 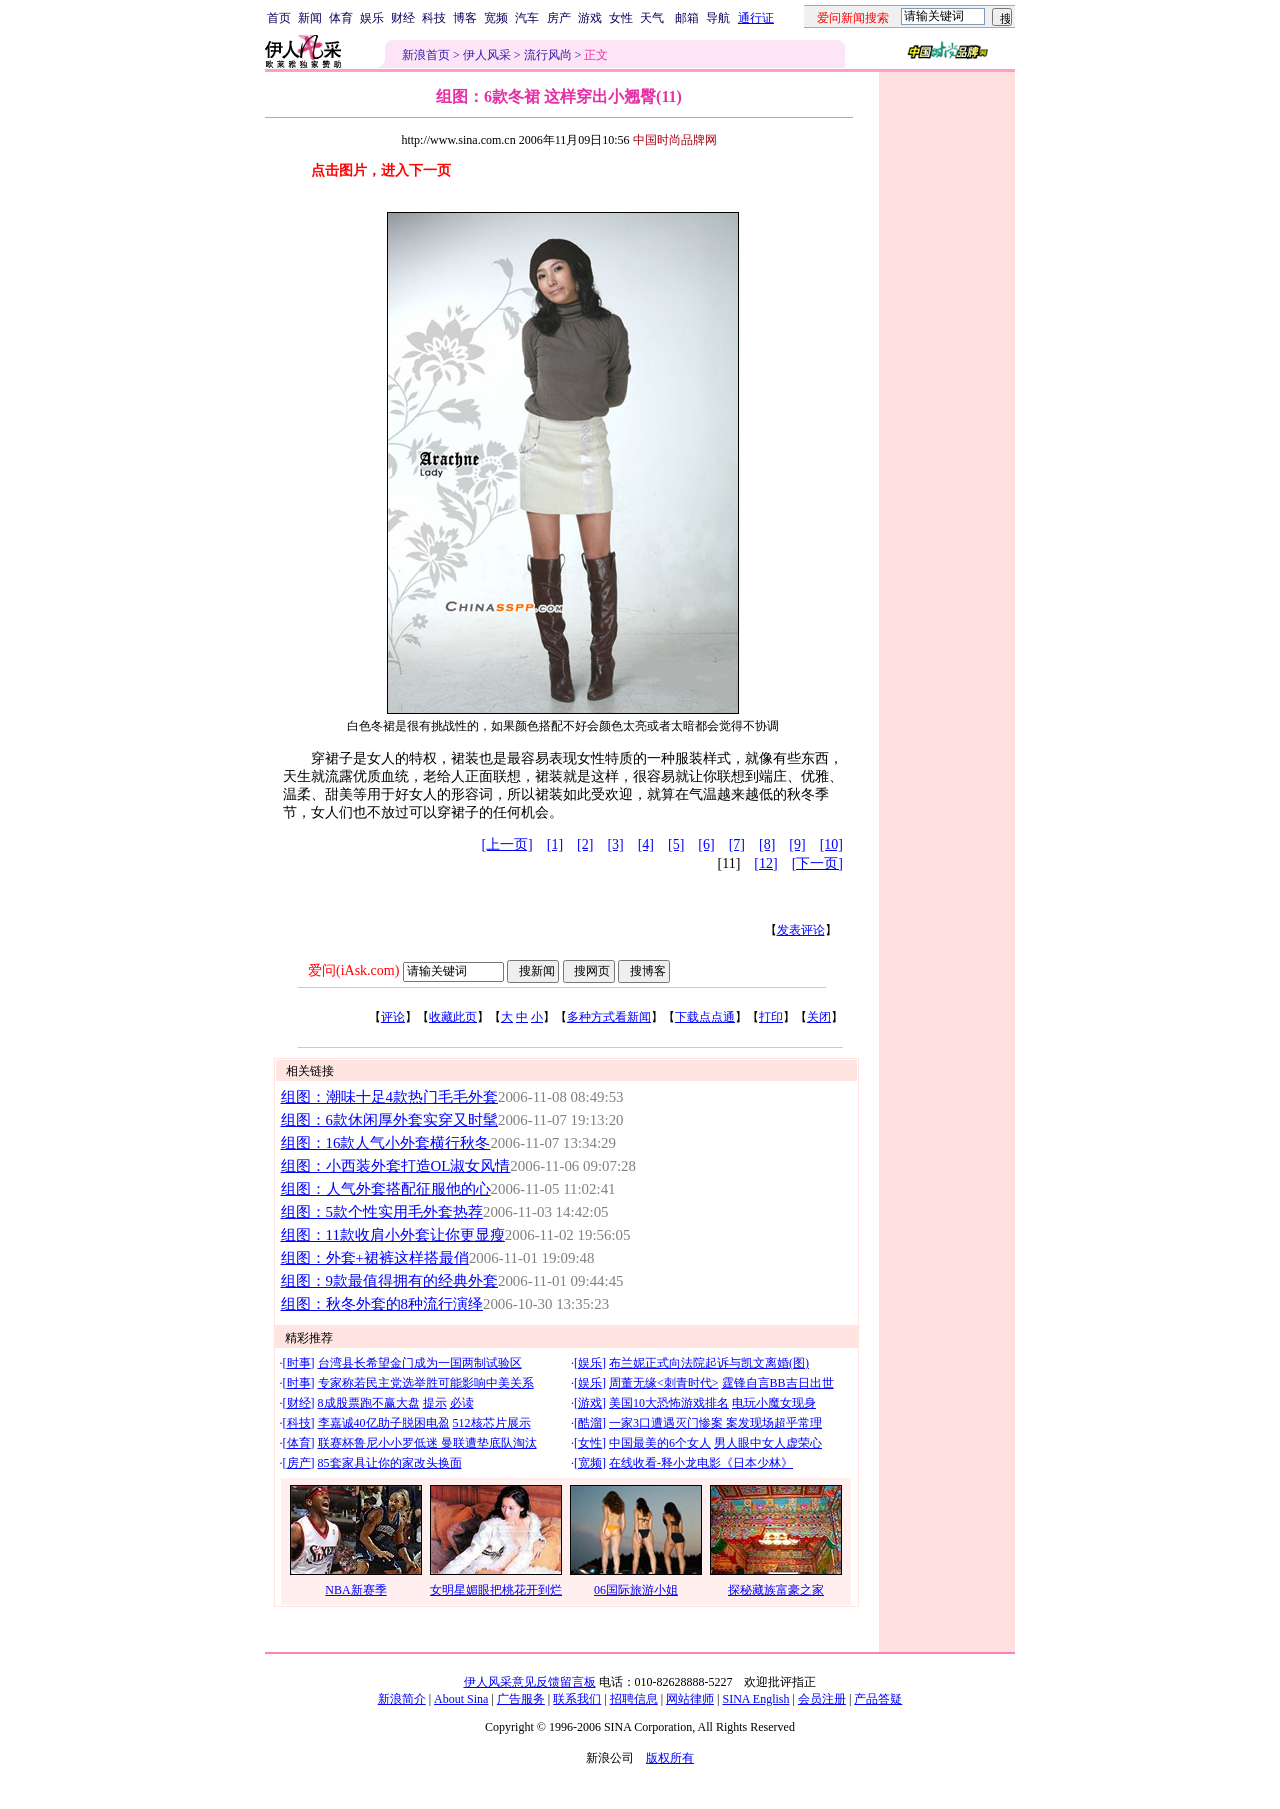 What do you see at coordinates (615, 844) in the screenshot?
I see `[3]` at bounding box center [615, 844].